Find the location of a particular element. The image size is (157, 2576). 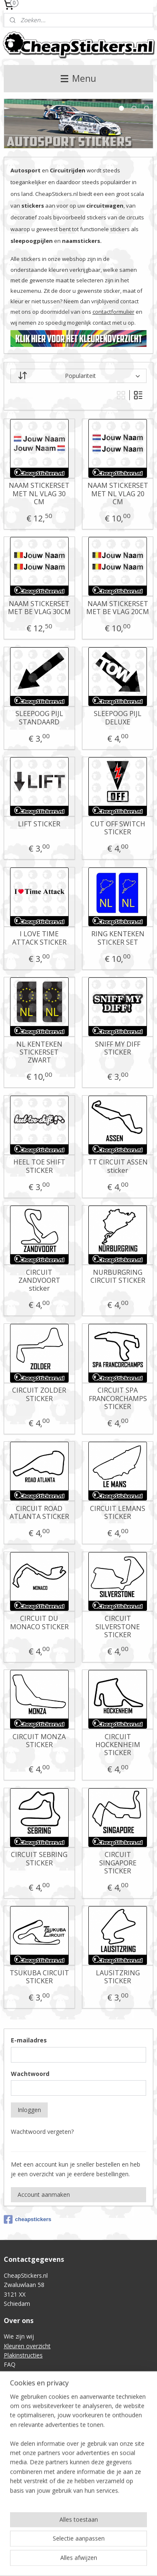

Algemene voorwaarden is located at coordinates (36, 2435).